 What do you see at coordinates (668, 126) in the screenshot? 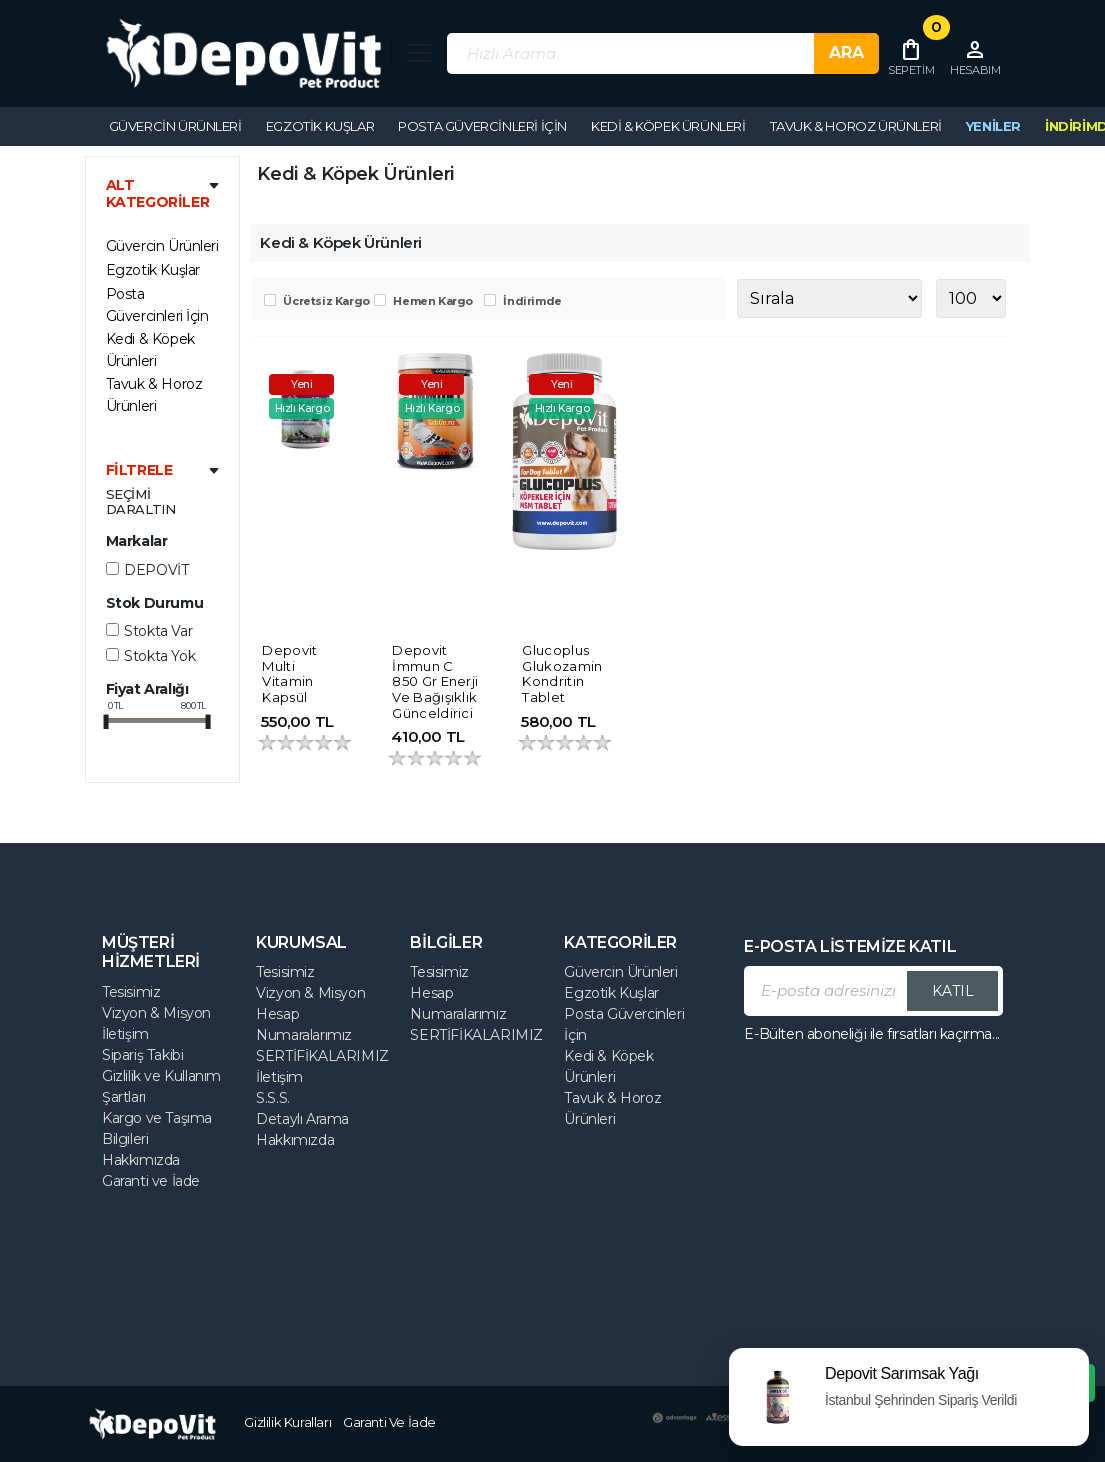
I see `Kedi & Köpek Ürünleri [button]` at bounding box center [668, 126].